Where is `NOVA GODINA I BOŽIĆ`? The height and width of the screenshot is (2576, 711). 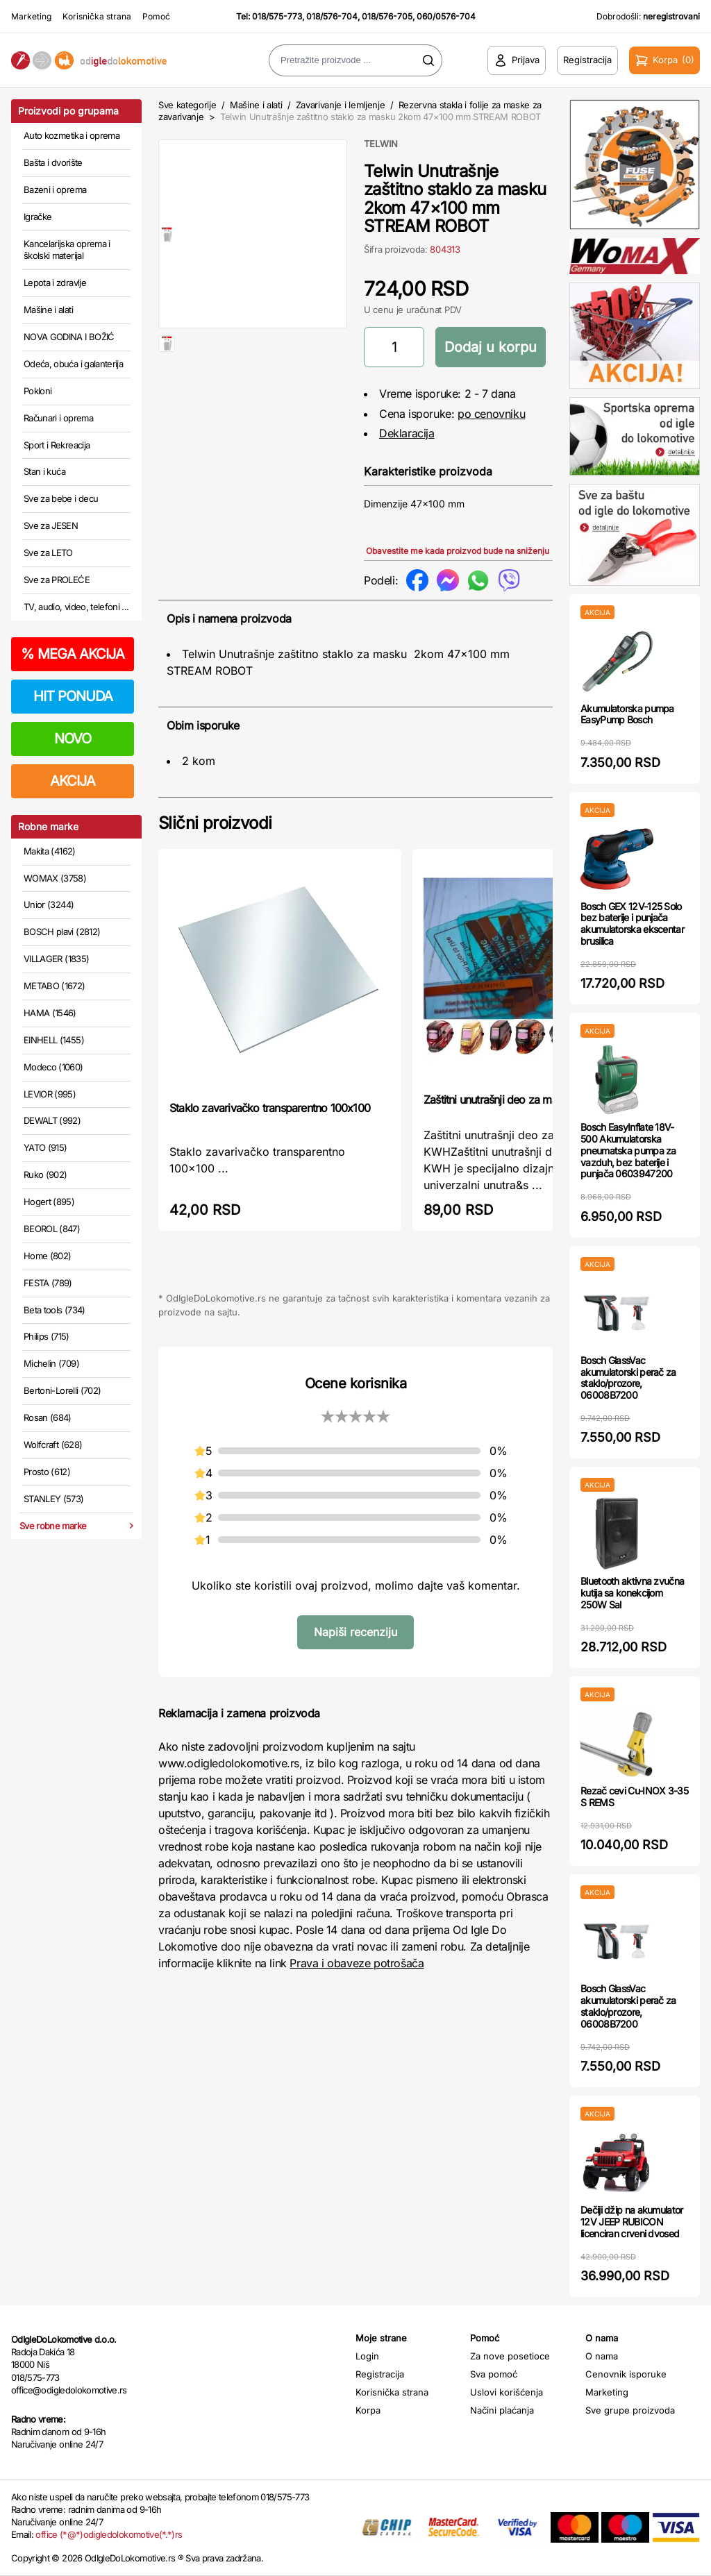 NOVA GODINA I BOŽIĆ is located at coordinates (69, 336).